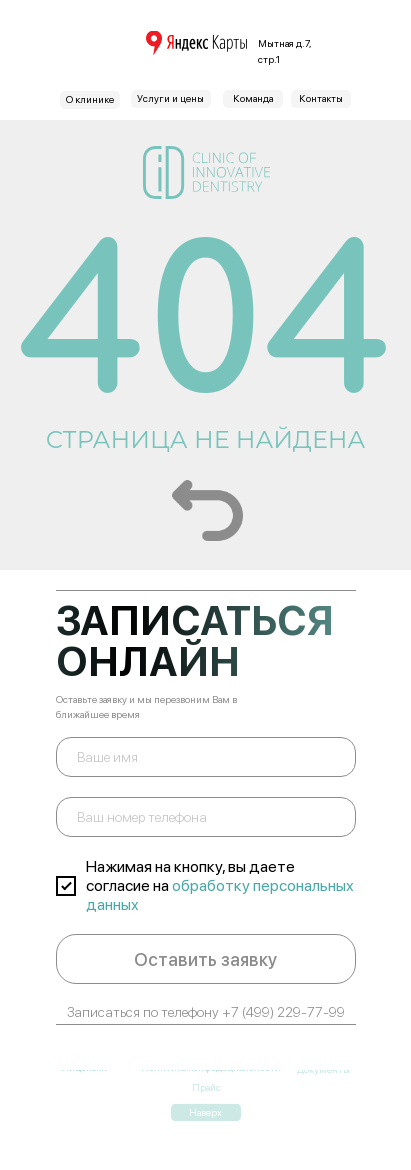 The image size is (411, 1170). What do you see at coordinates (90, 99) in the screenshot?
I see `О клинике` at bounding box center [90, 99].